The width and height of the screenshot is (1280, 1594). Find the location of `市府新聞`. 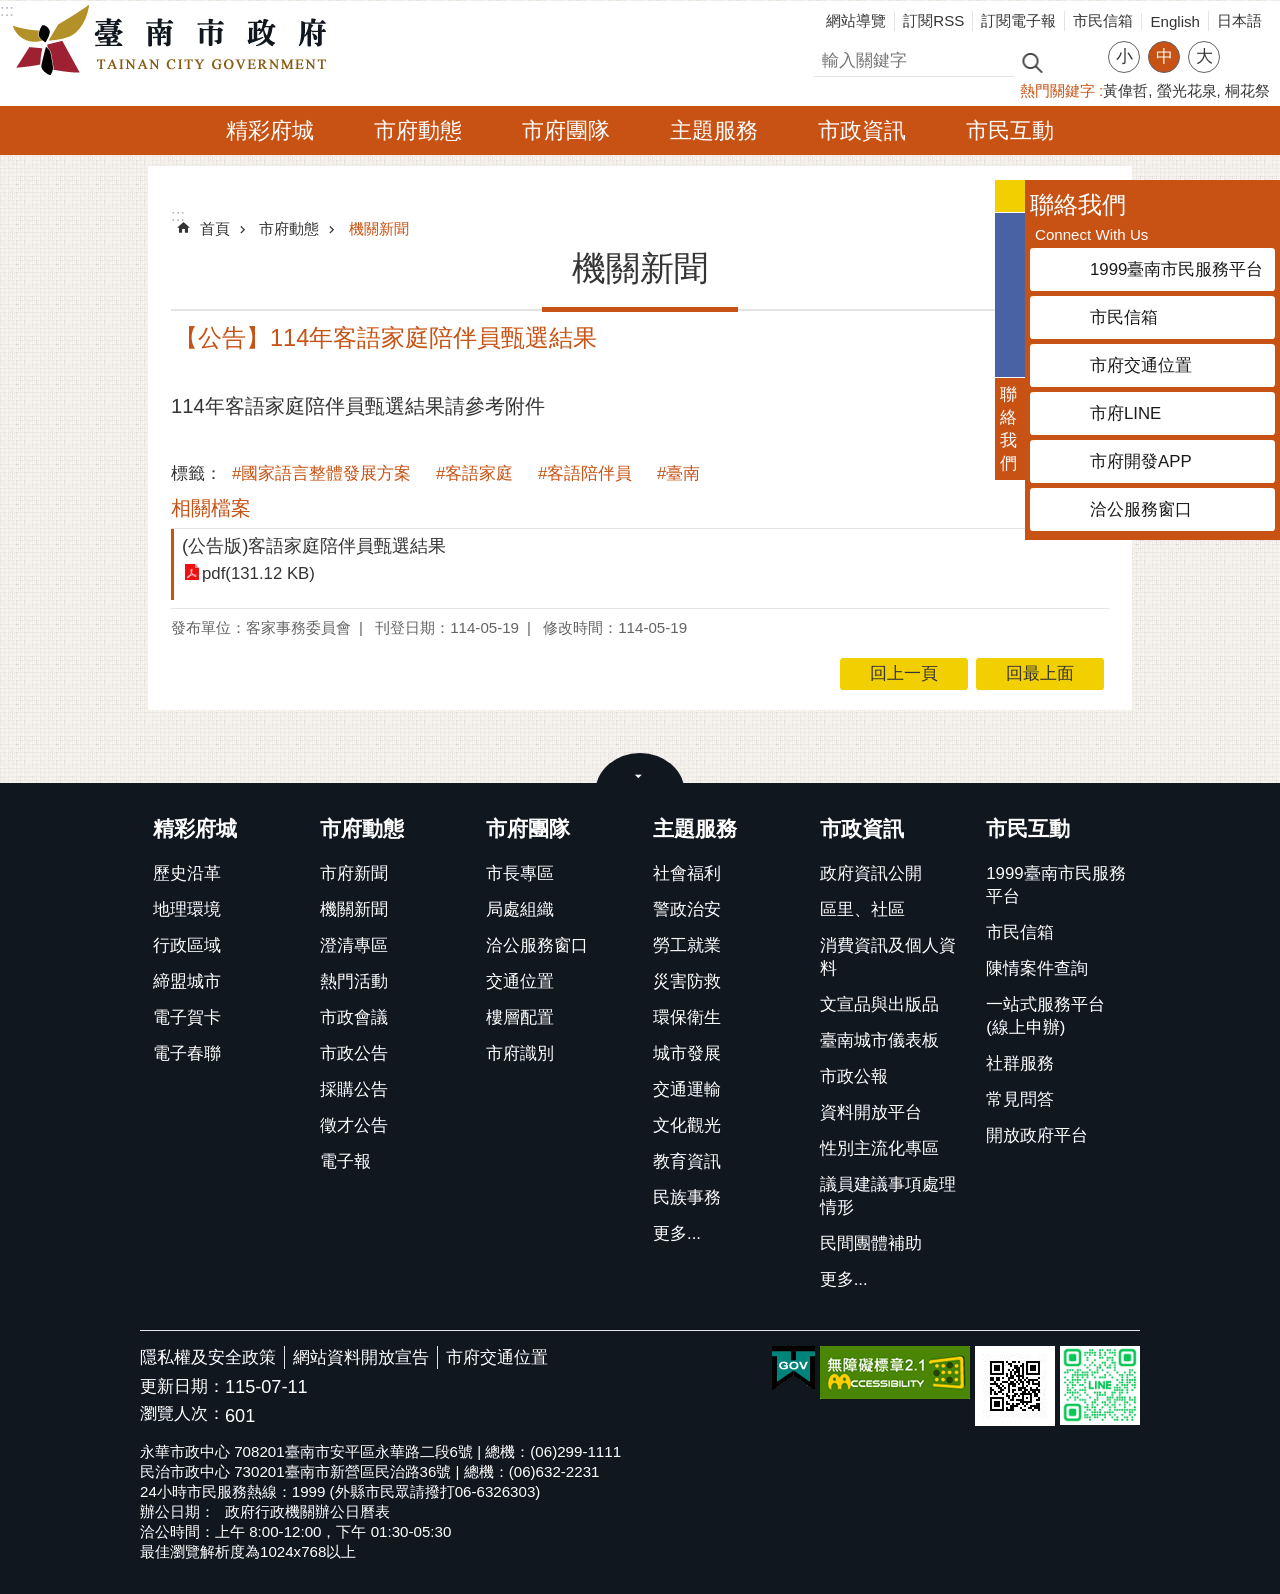

市府新聞 is located at coordinates (354, 873).